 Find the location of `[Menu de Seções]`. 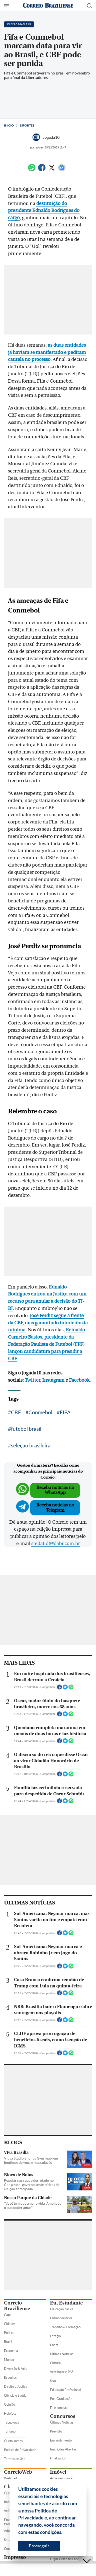

[Menu de Seções] is located at coordinates (7, 5).